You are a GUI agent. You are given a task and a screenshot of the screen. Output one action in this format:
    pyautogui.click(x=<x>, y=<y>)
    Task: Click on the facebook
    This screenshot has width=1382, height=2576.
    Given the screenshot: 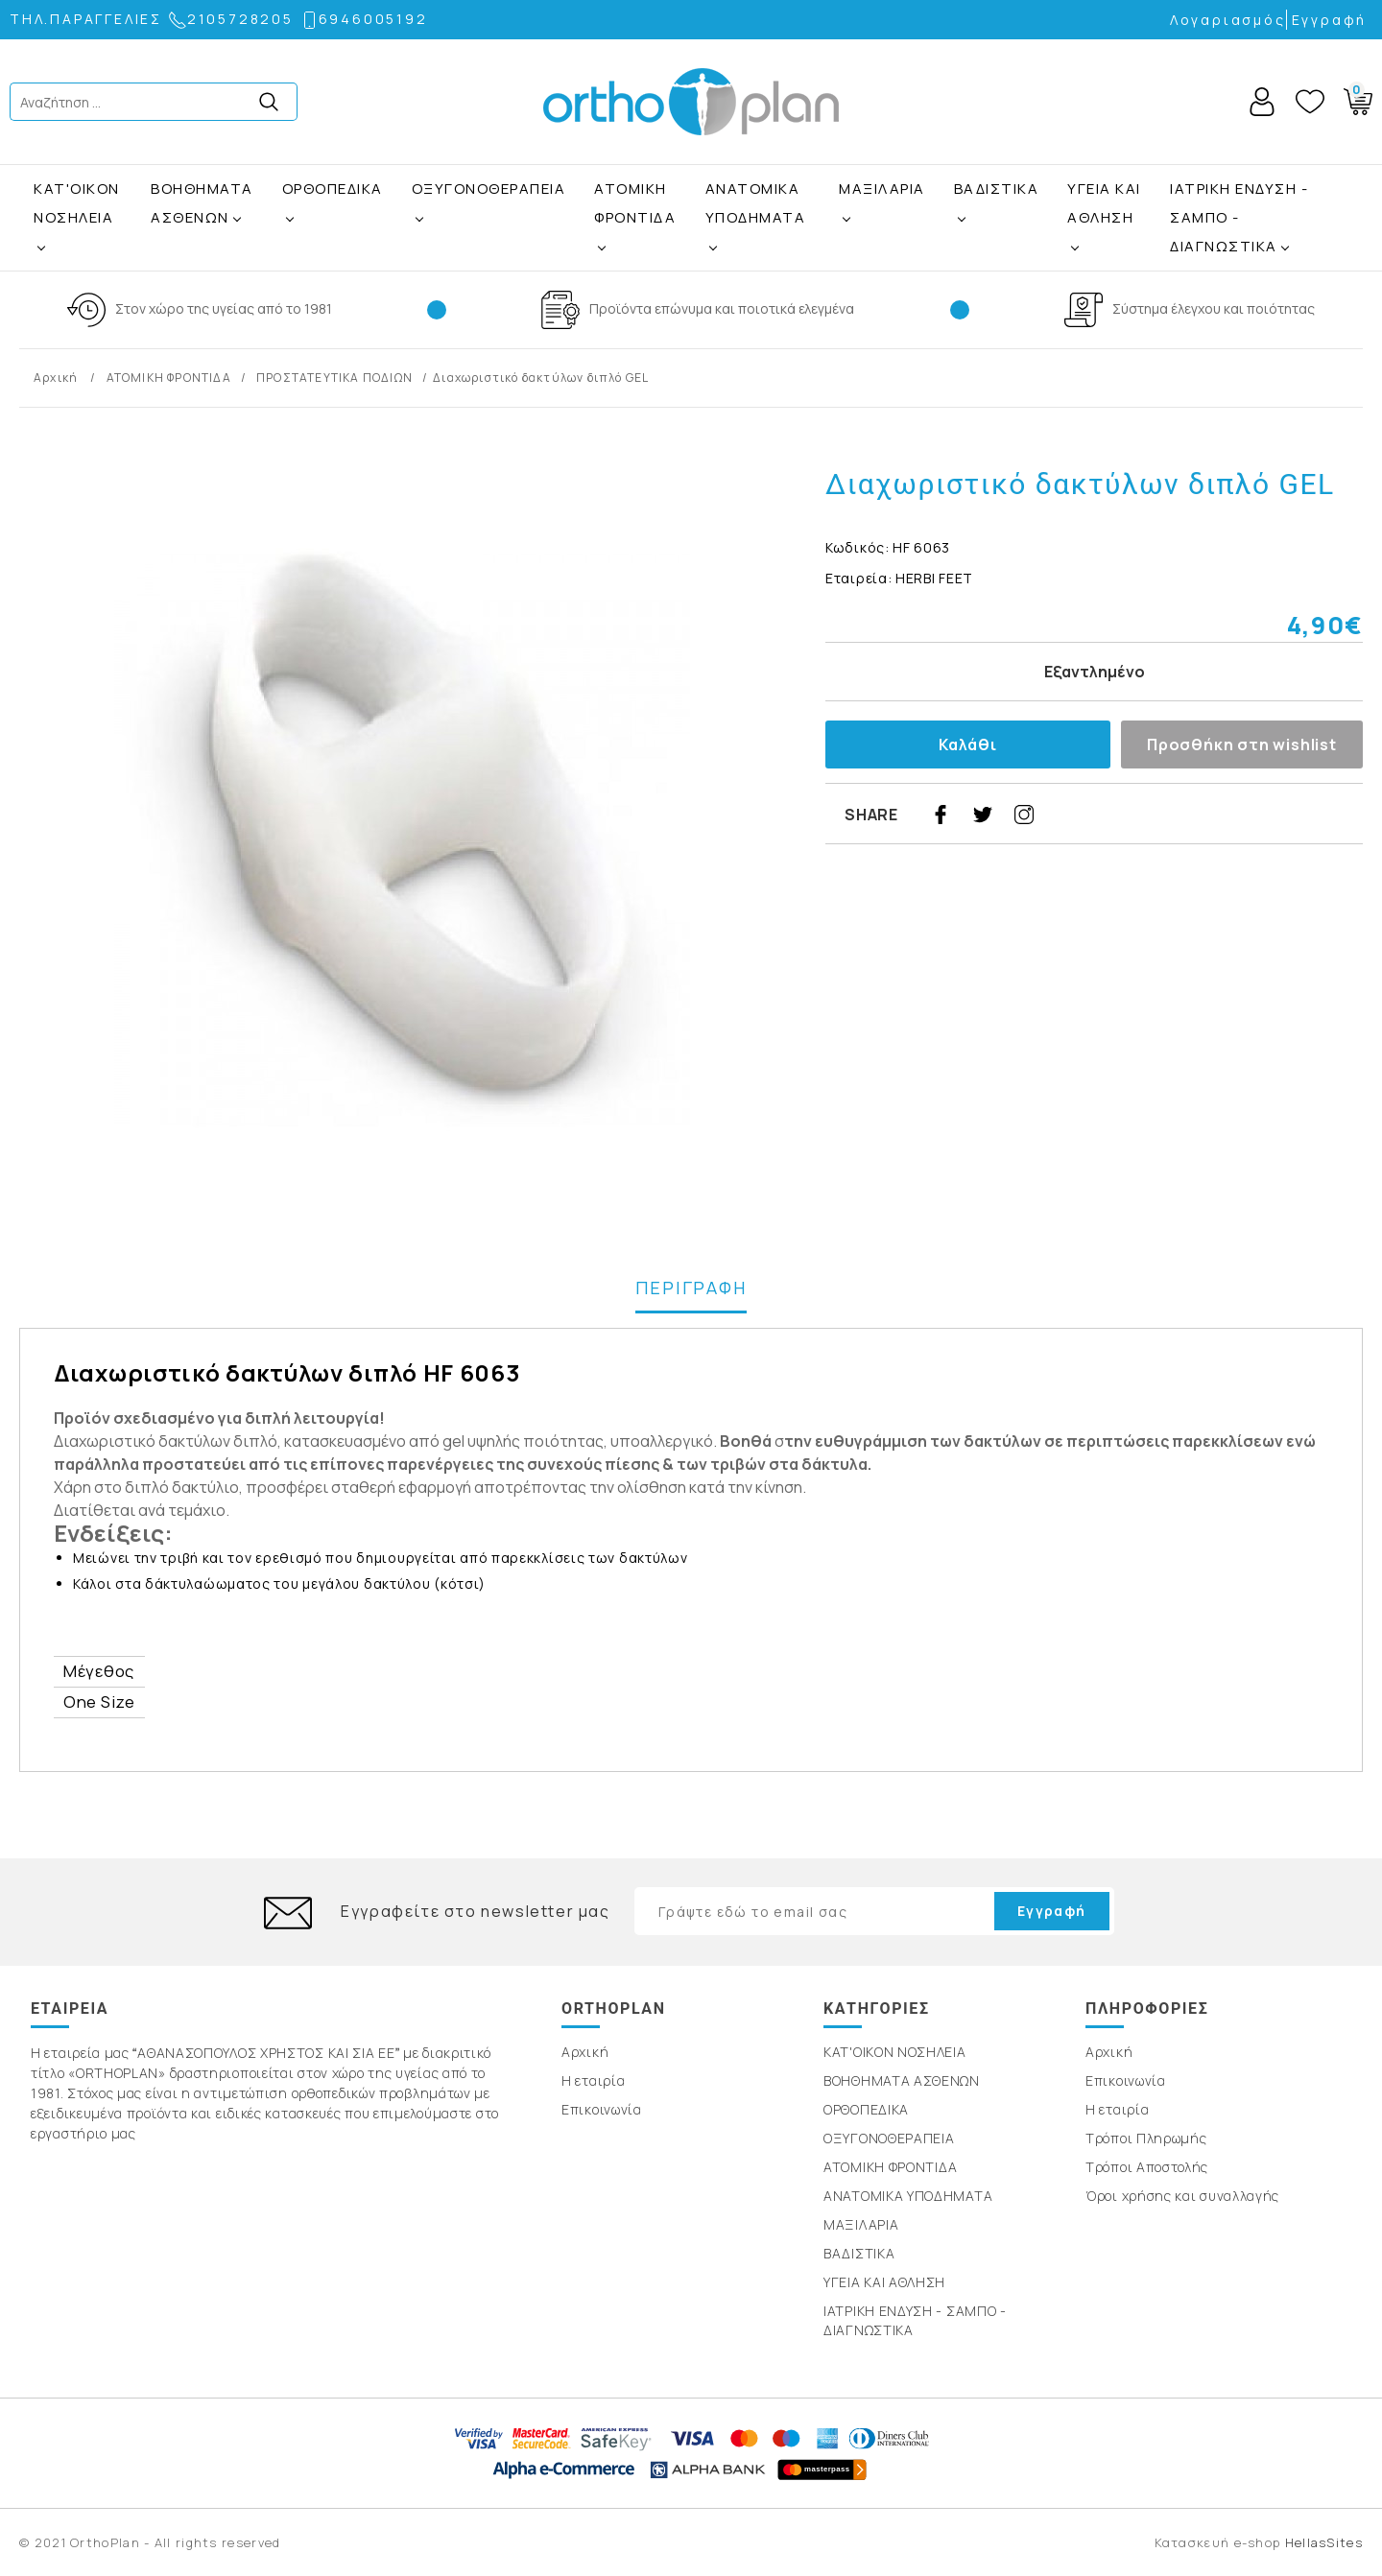 What is the action you would take?
    pyautogui.click(x=940, y=814)
    